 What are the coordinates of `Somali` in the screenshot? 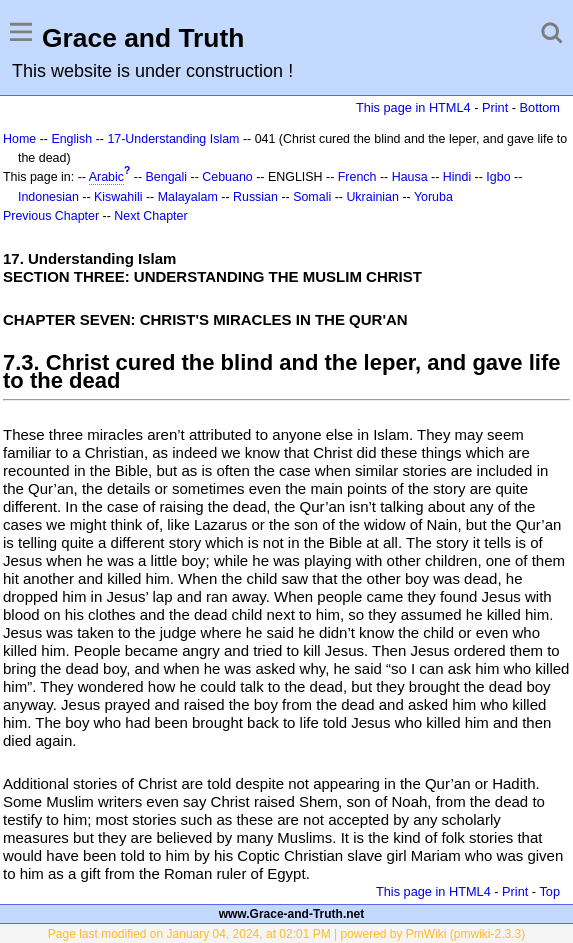 It's located at (312, 197).